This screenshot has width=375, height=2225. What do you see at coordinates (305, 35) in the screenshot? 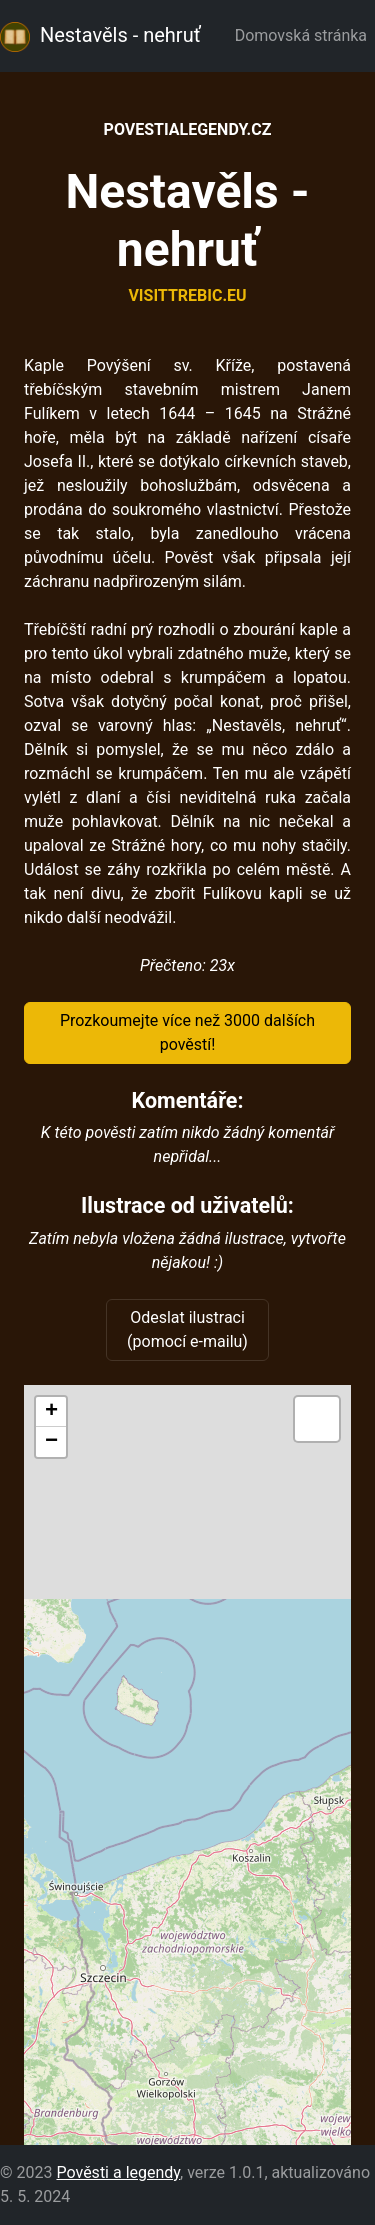
I see `Domovská stránka` at bounding box center [305, 35].